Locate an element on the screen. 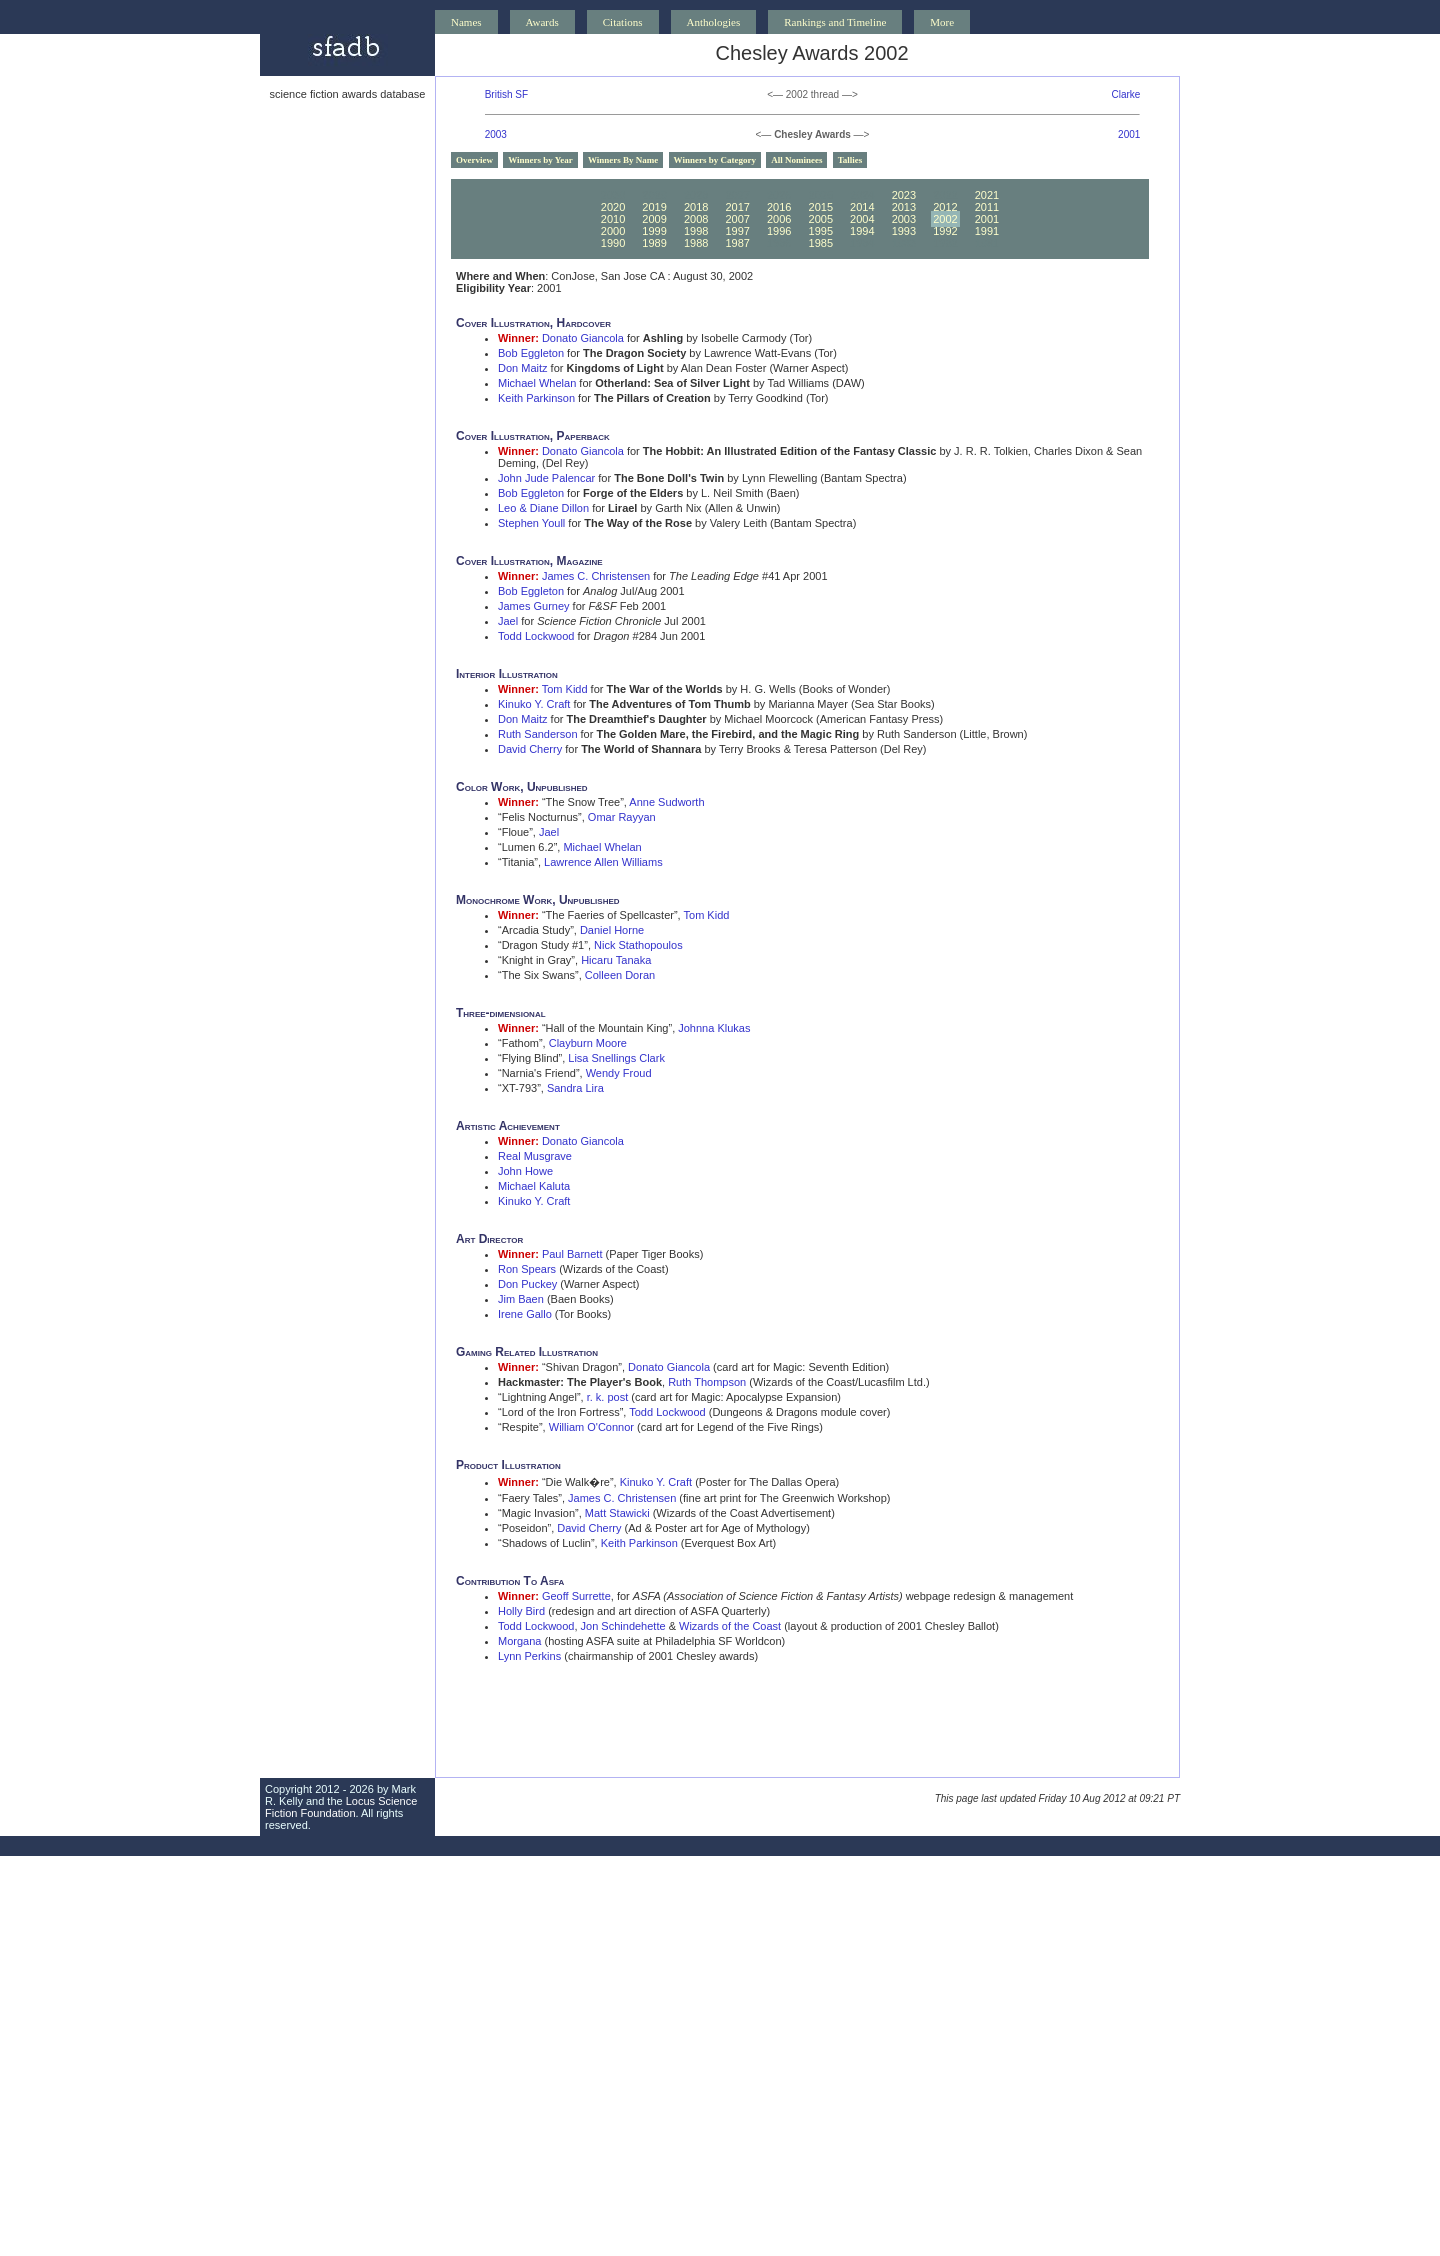  Wizards of the Coast is located at coordinates (730, 1626).